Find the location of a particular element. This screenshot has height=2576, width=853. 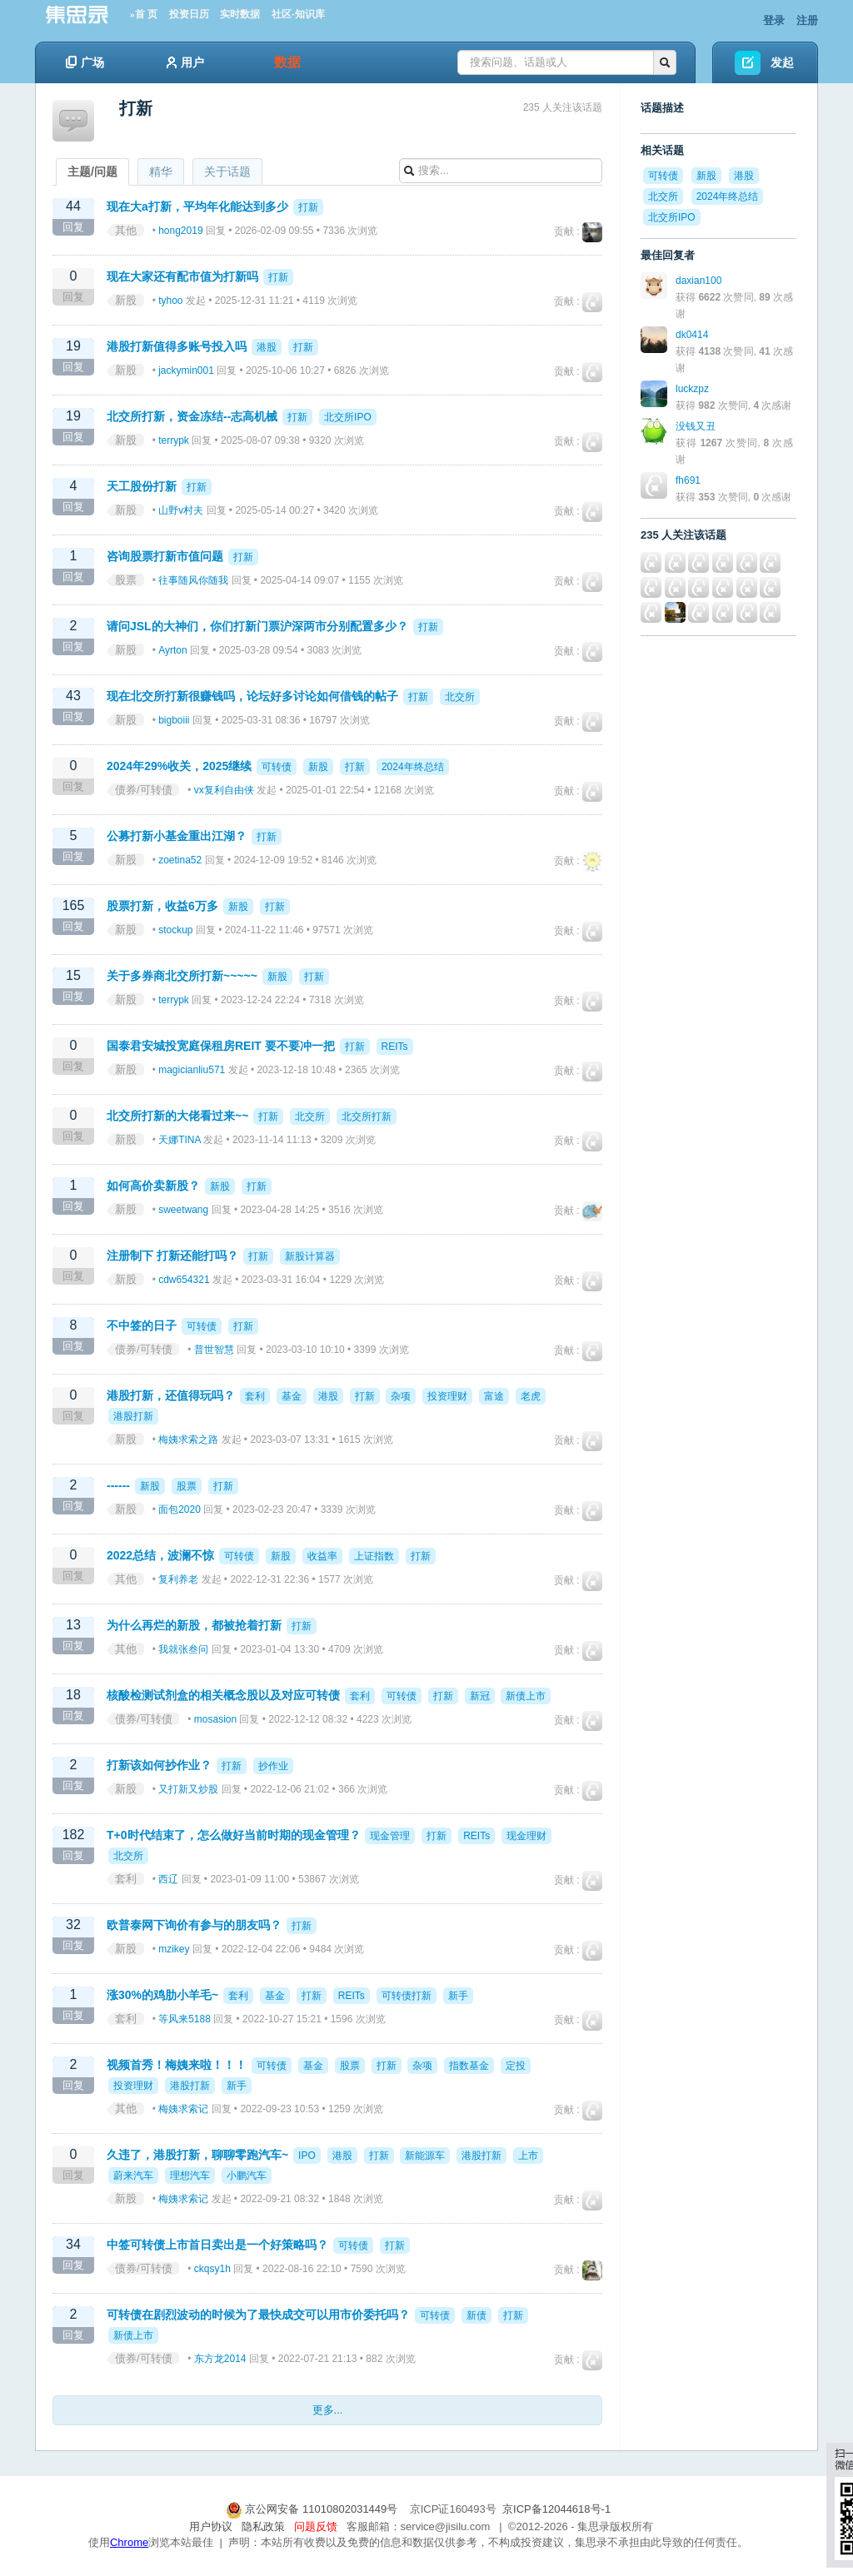

公募打新小基金重出江湖？ is located at coordinates (177, 836).